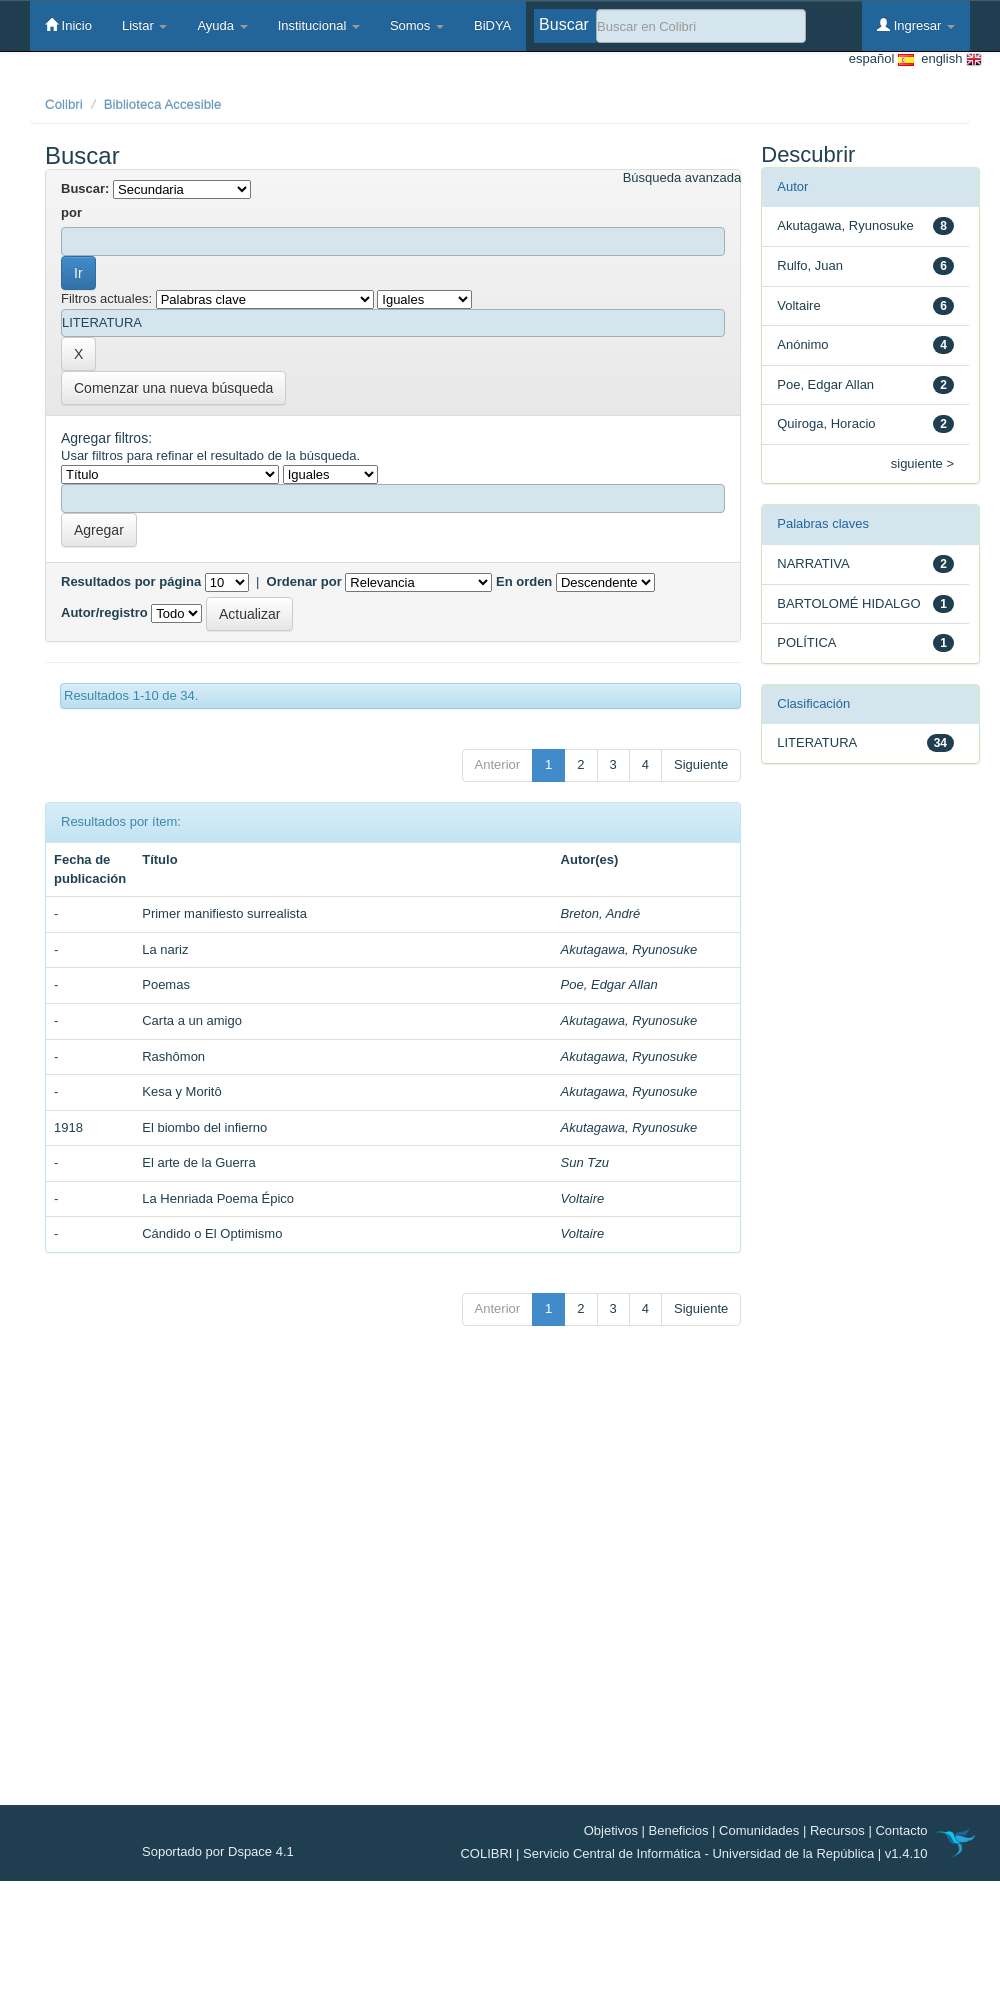 The image size is (1000, 2000). What do you see at coordinates (629, 949) in the screenshot?
I see `Akutagawa, Ryunosuke` at bounding box center [629, 949].